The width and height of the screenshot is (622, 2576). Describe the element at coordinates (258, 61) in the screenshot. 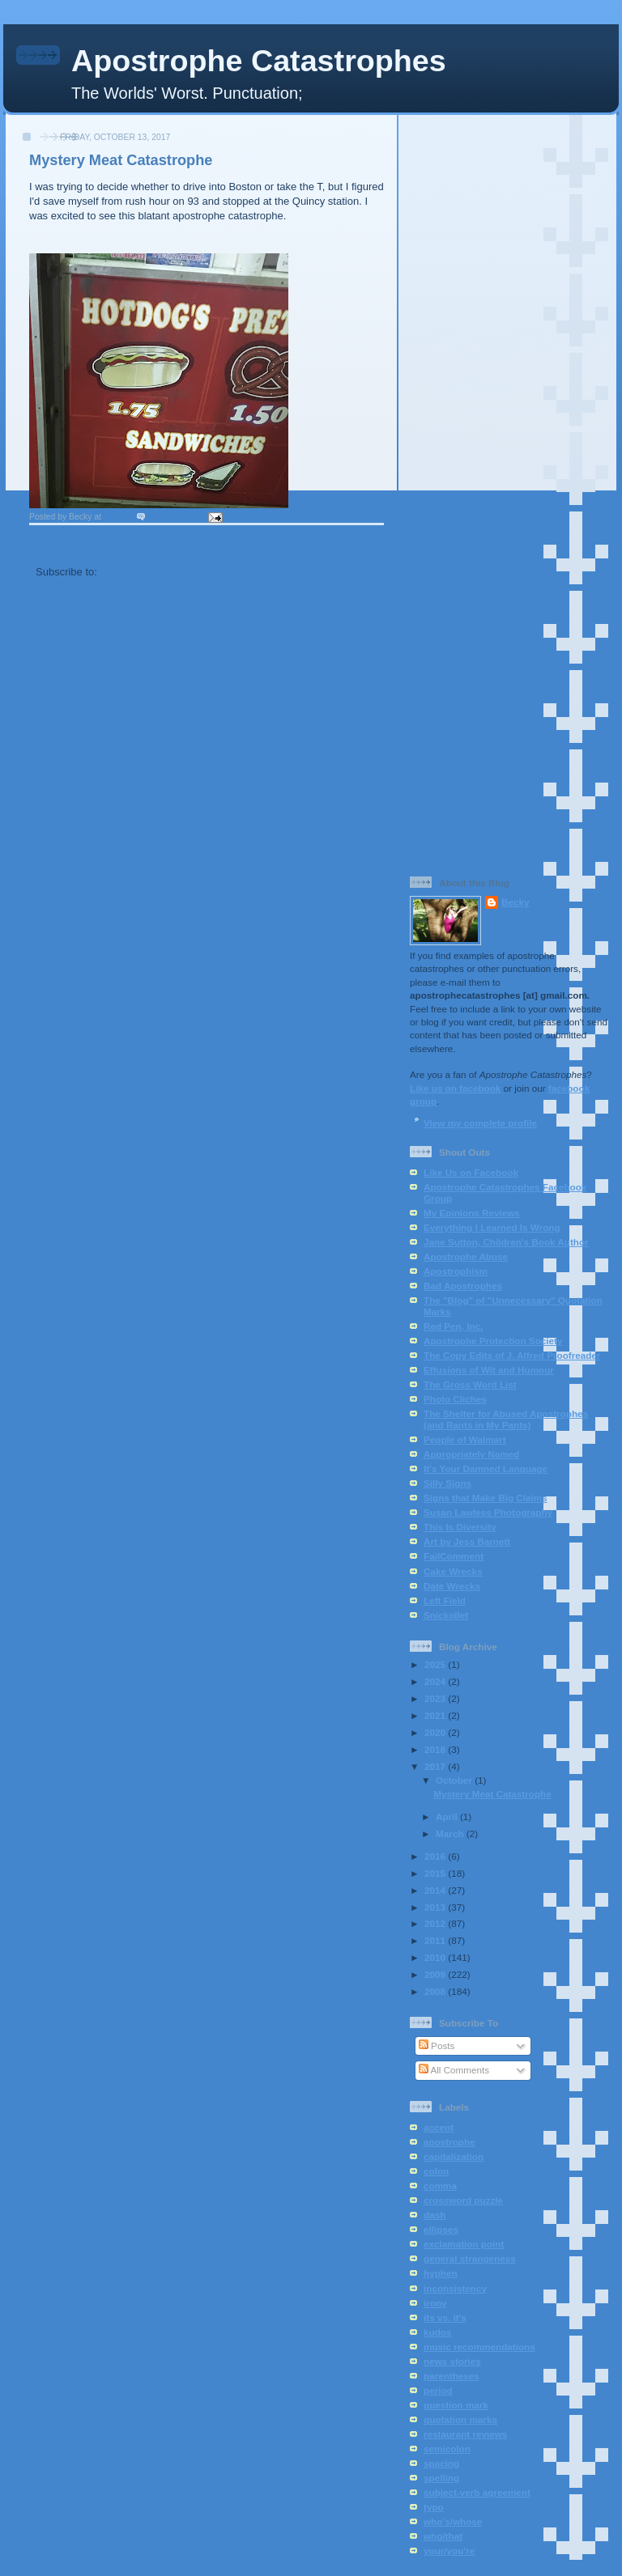

I see `Apostrophe Catastrophes` at that location.